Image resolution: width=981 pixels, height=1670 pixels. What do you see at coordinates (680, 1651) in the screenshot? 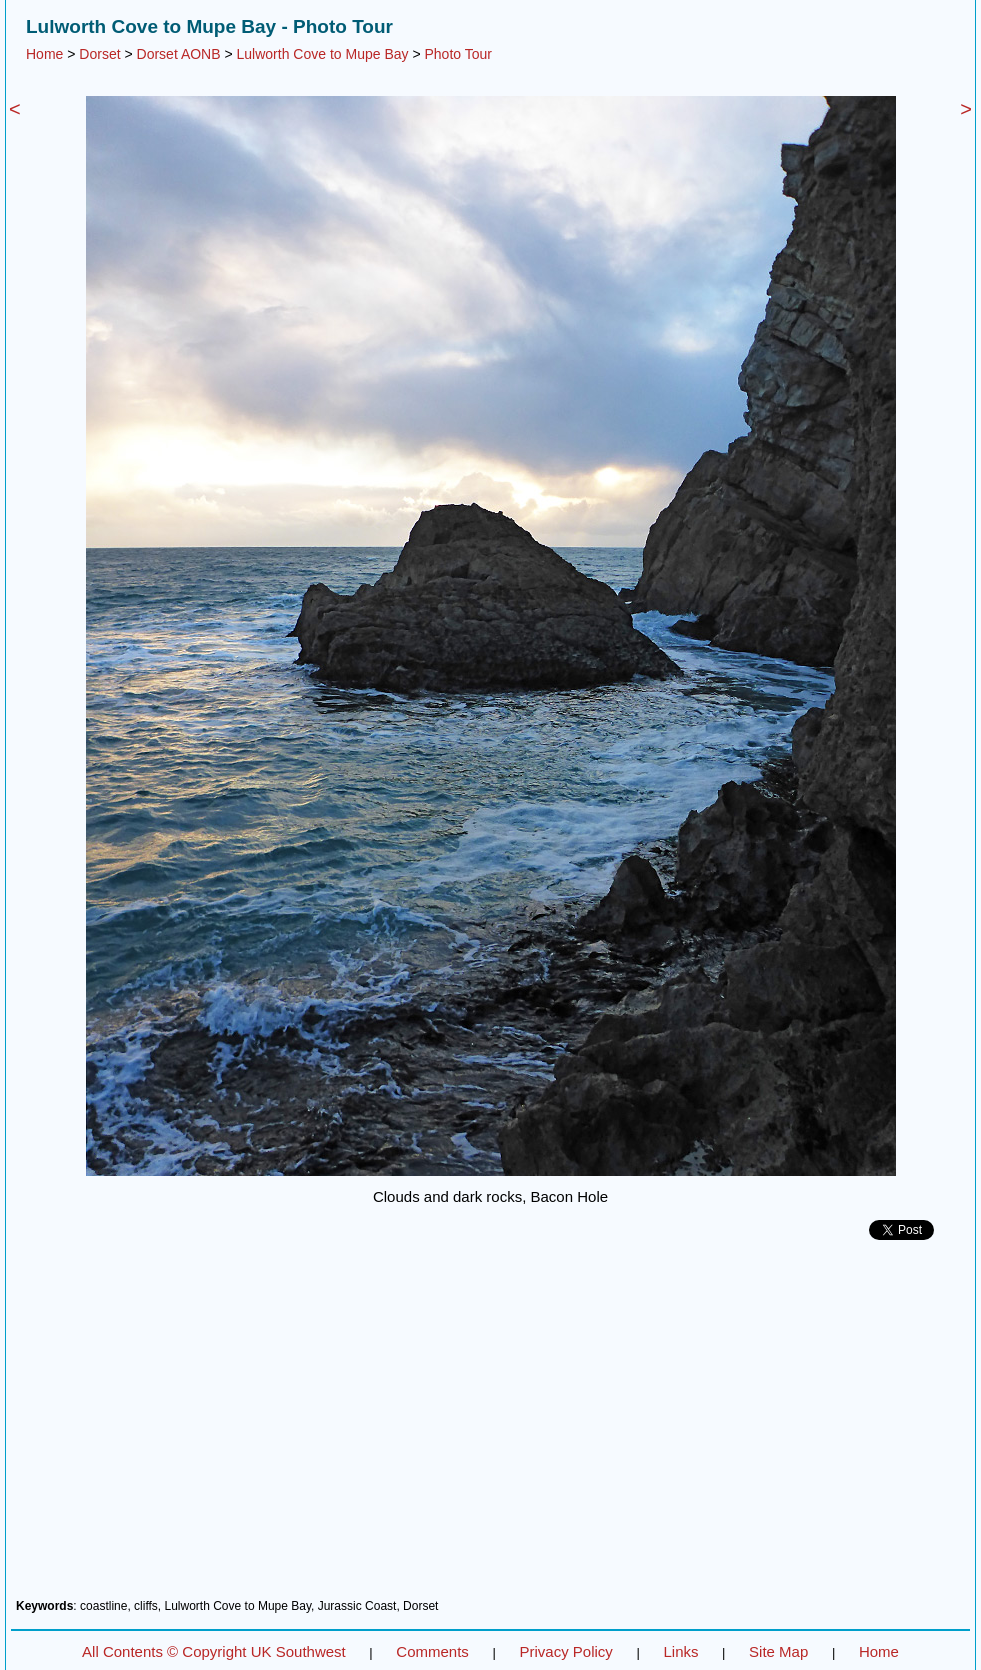
I see `Links` at bounding box center [680, 1651].